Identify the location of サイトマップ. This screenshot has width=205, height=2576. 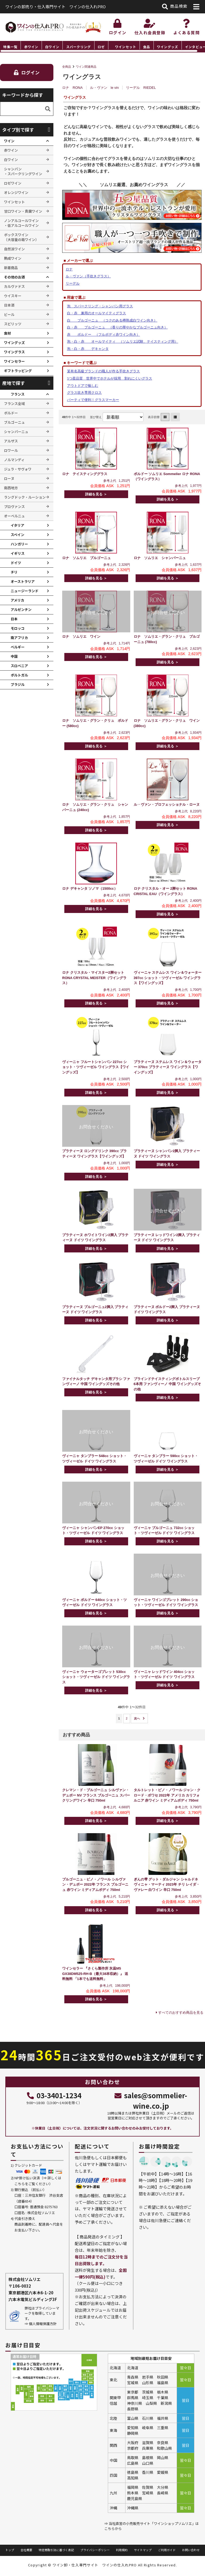
(143, 2550).